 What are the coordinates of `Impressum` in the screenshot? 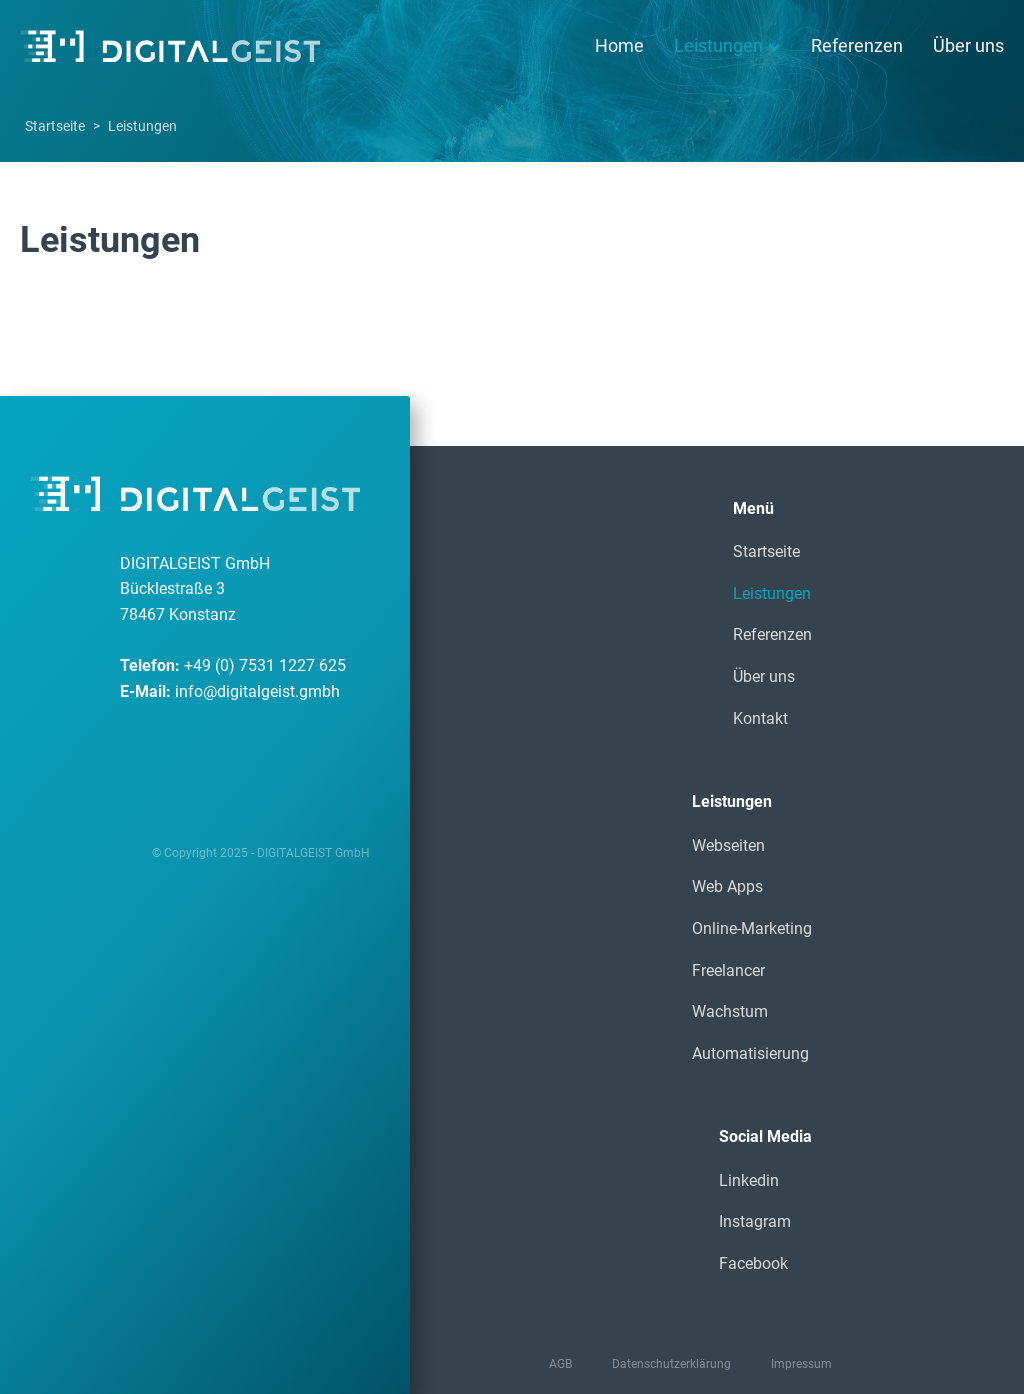 It's located at (801, 1364).